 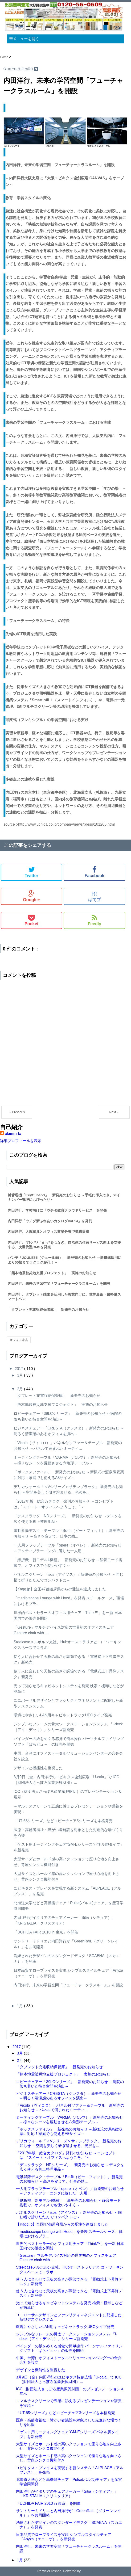 I want to click on オフィス家具, so click(x=19, y=1340).